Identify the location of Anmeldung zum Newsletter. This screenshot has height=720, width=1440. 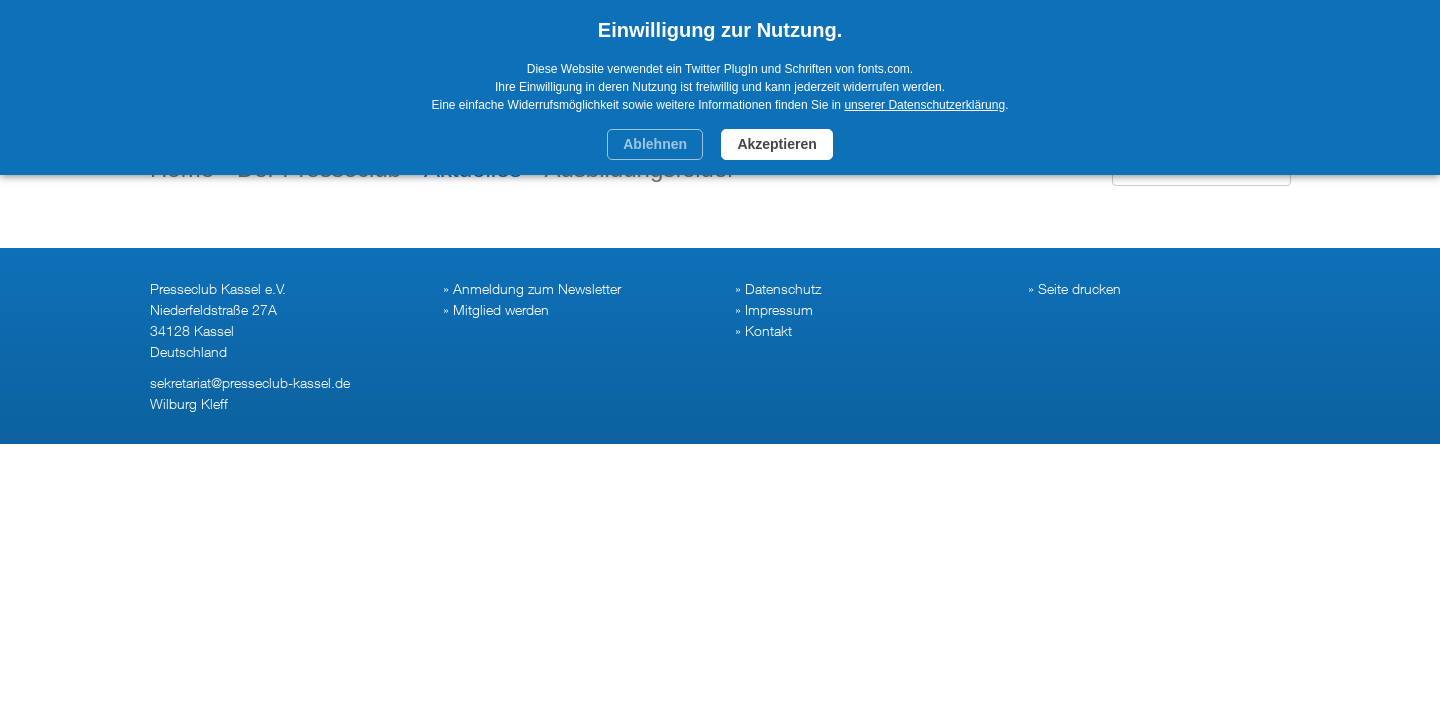
(537, 288).